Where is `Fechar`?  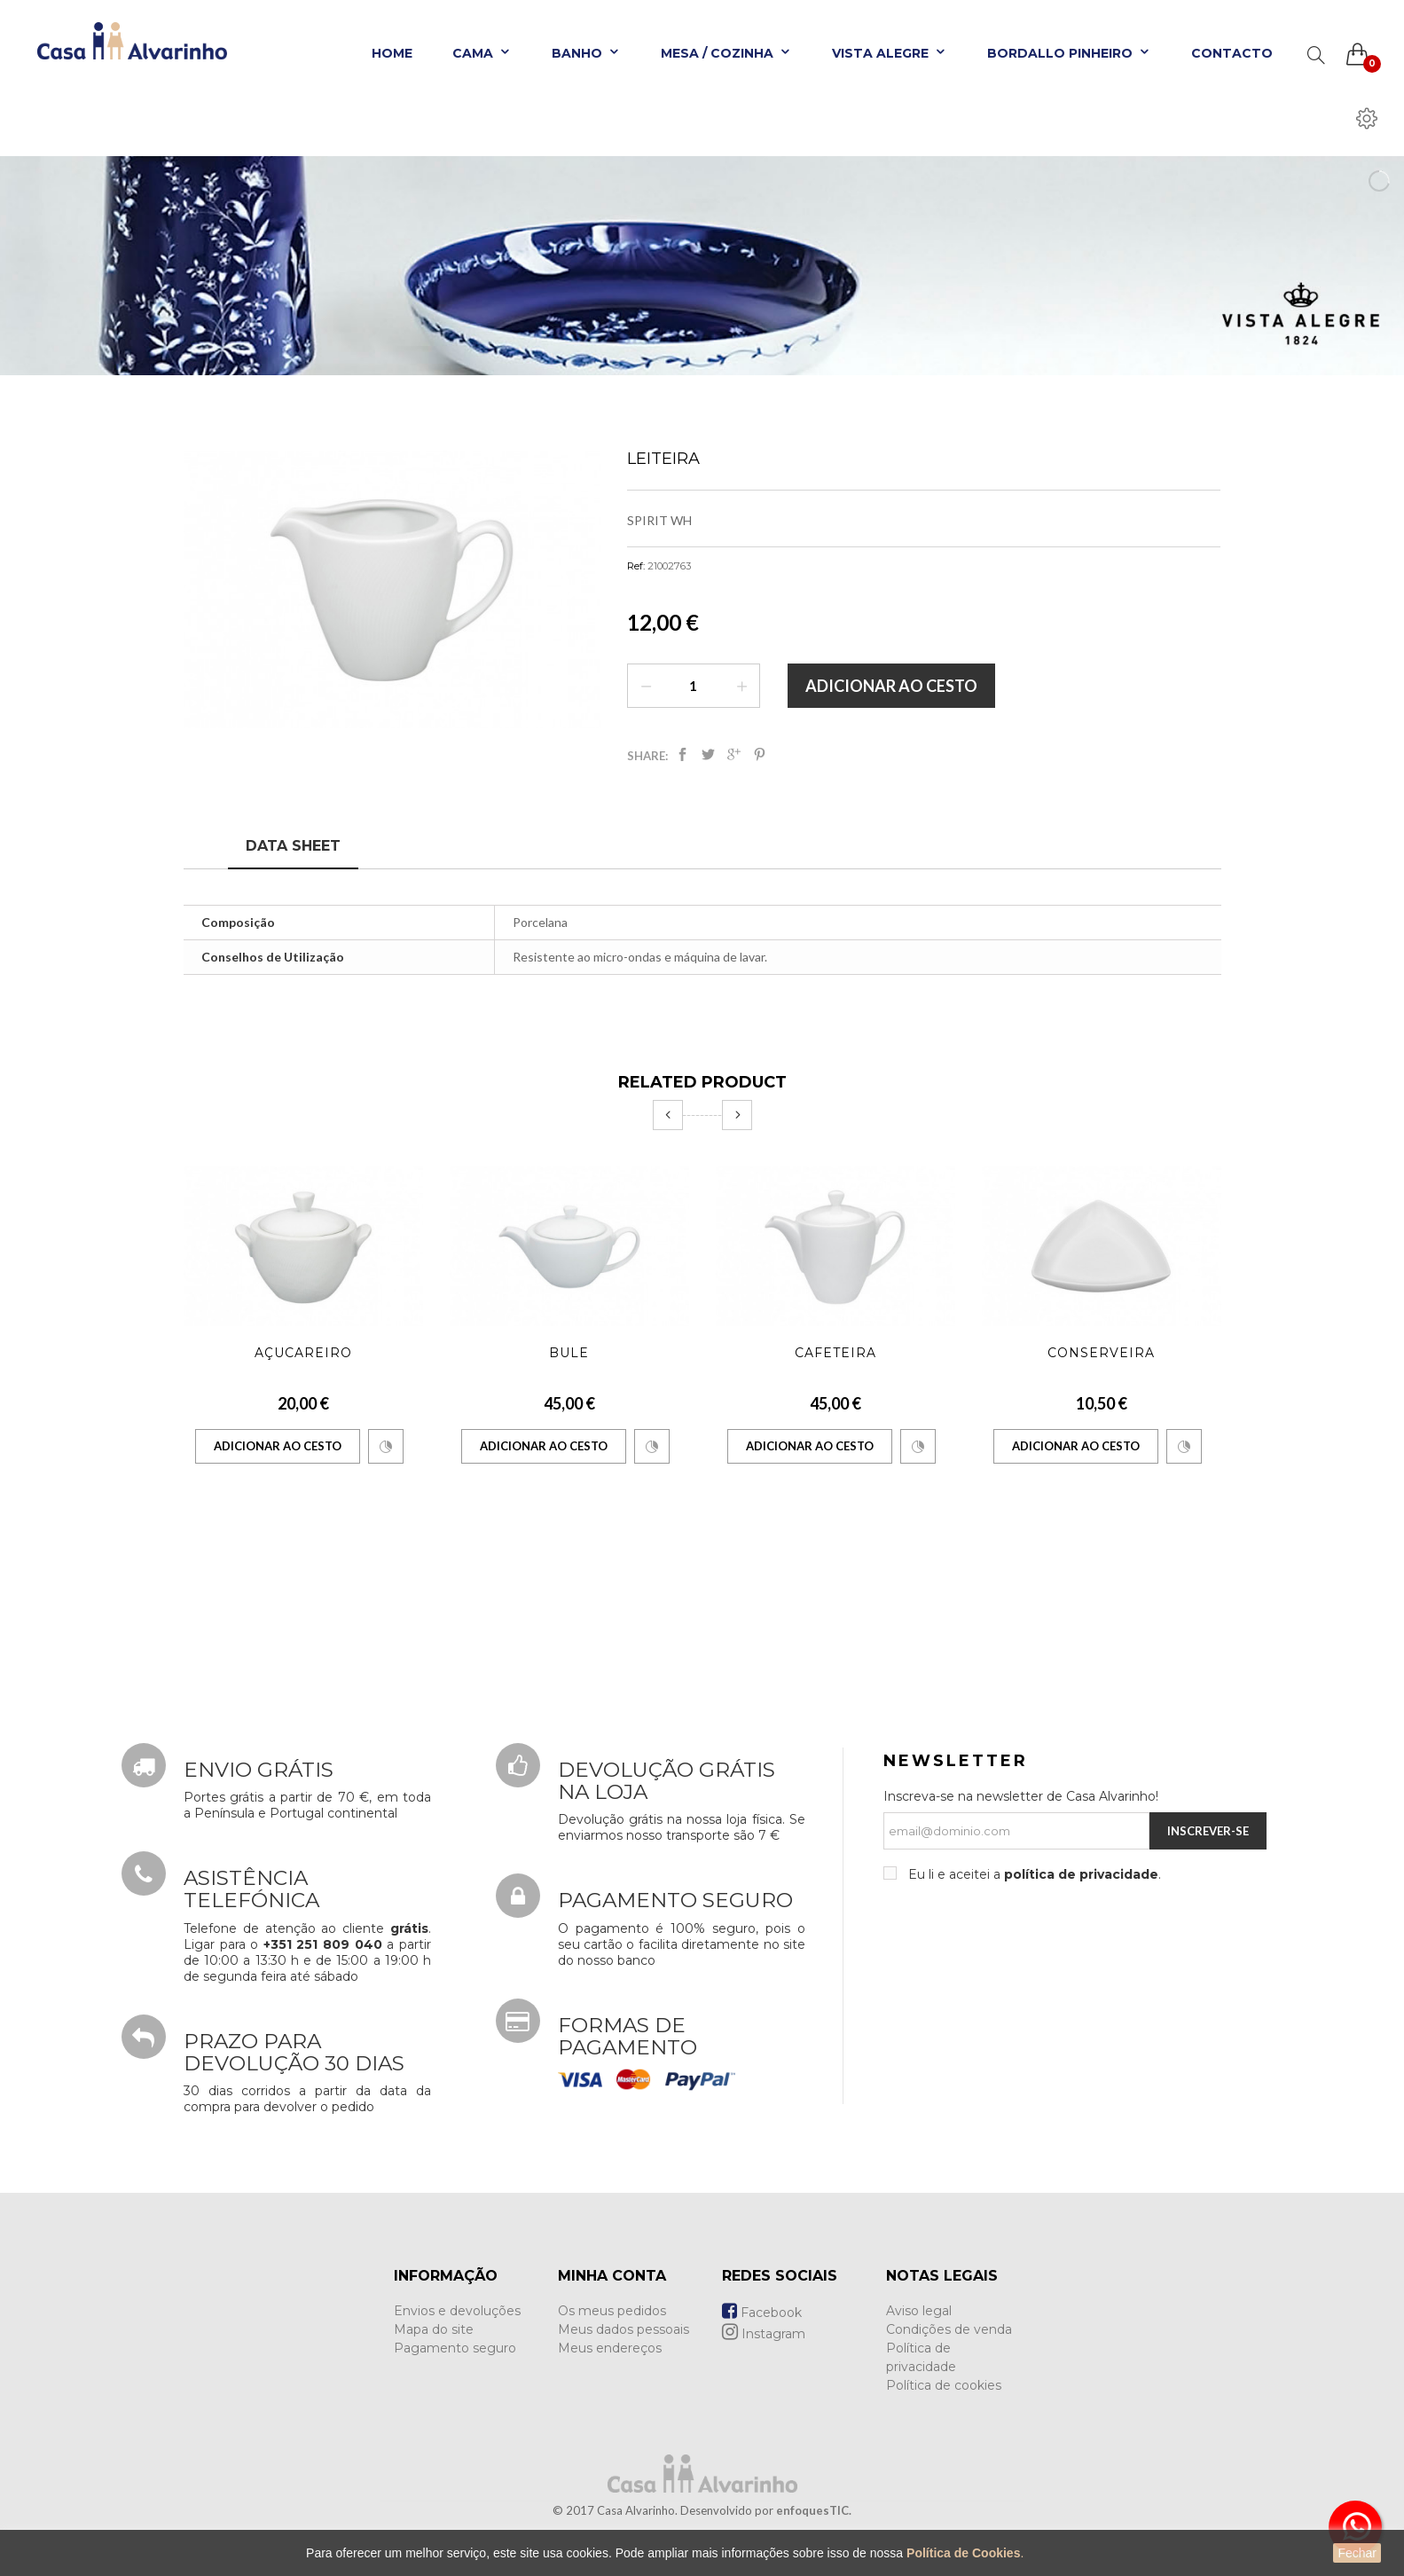
Fechar is located at coordinates (1357, 2553).